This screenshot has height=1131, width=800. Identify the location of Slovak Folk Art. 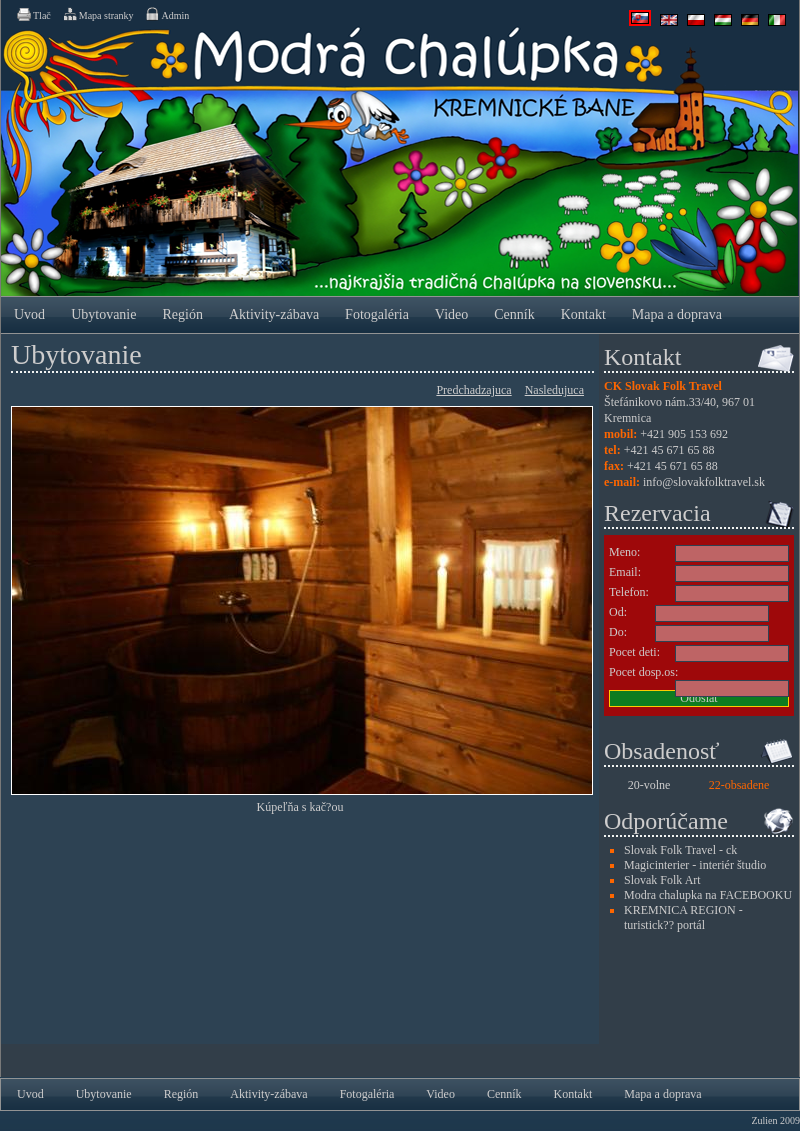
(662, 880).